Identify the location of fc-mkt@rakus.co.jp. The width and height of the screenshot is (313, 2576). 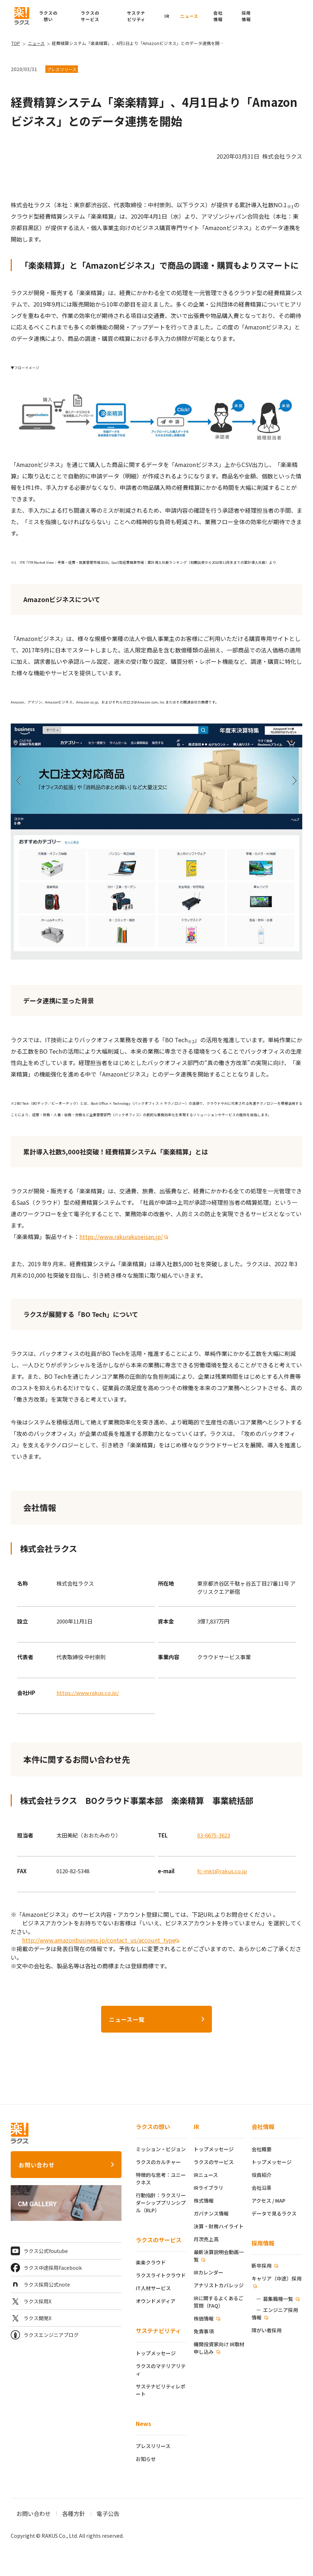
(222, 1871).